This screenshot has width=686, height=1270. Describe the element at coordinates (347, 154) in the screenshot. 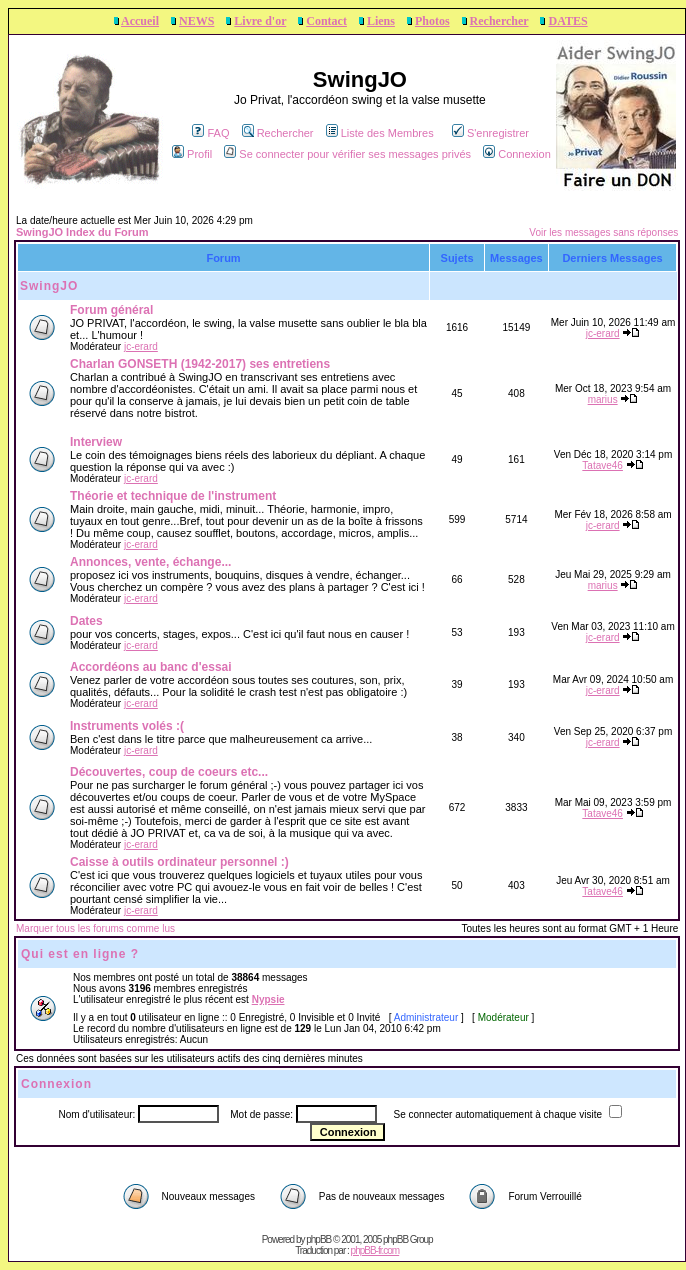

I see `Se connecter pour vérifier ses messages privés` at that location.